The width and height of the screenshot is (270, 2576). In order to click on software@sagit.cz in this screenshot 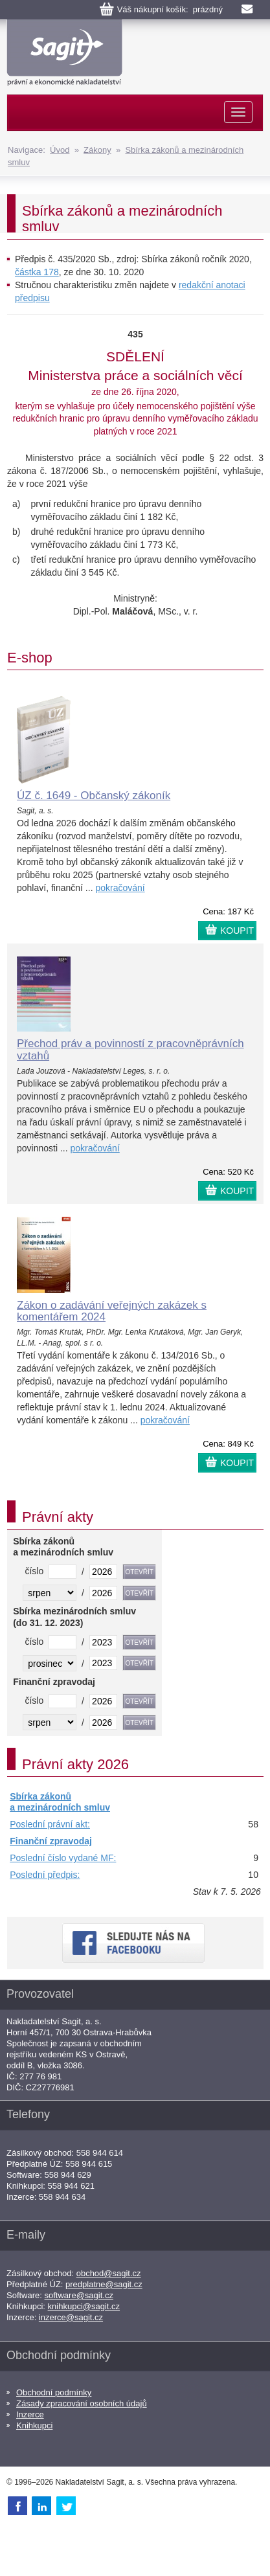, I will do `click(79, 2295)`.